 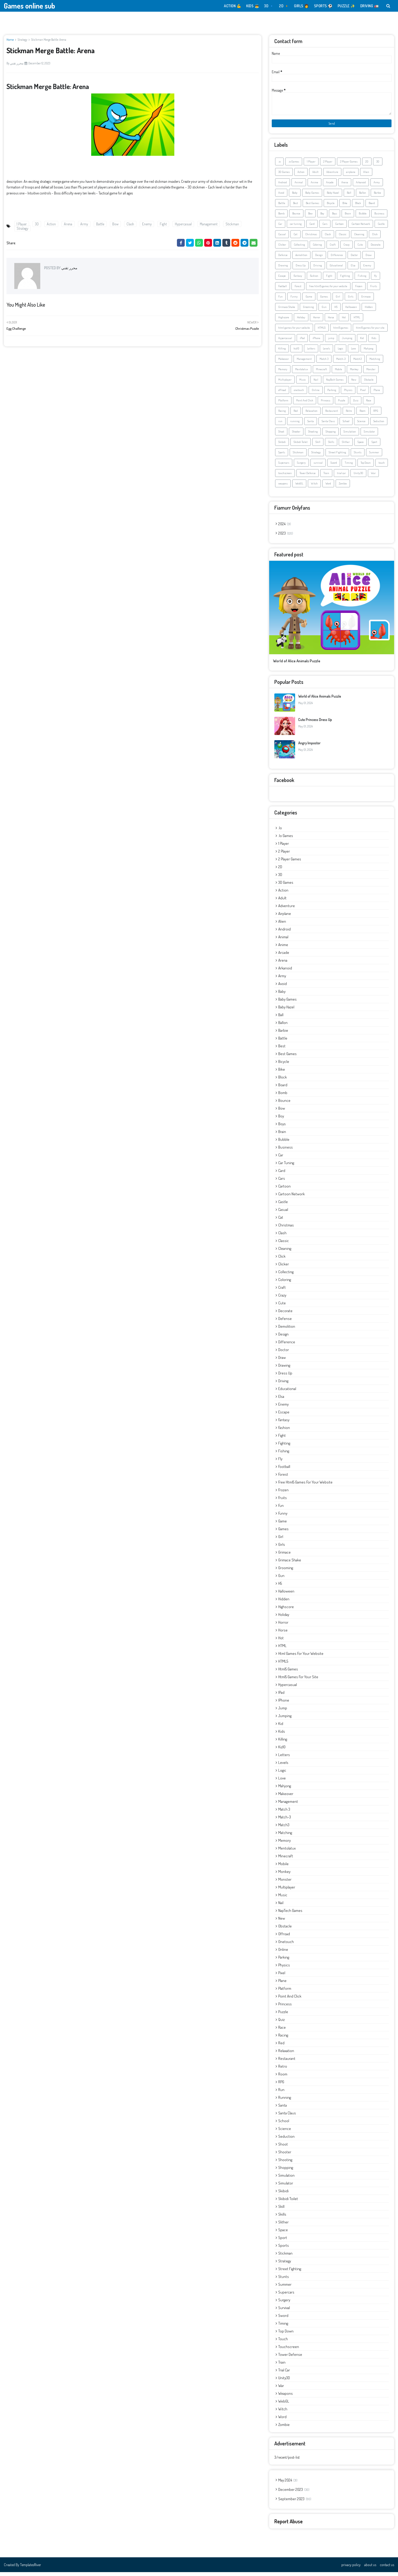 What do you see at coordinates (295, 207) in the screenshot?
I see `Best` at bounding box center [295, 207].